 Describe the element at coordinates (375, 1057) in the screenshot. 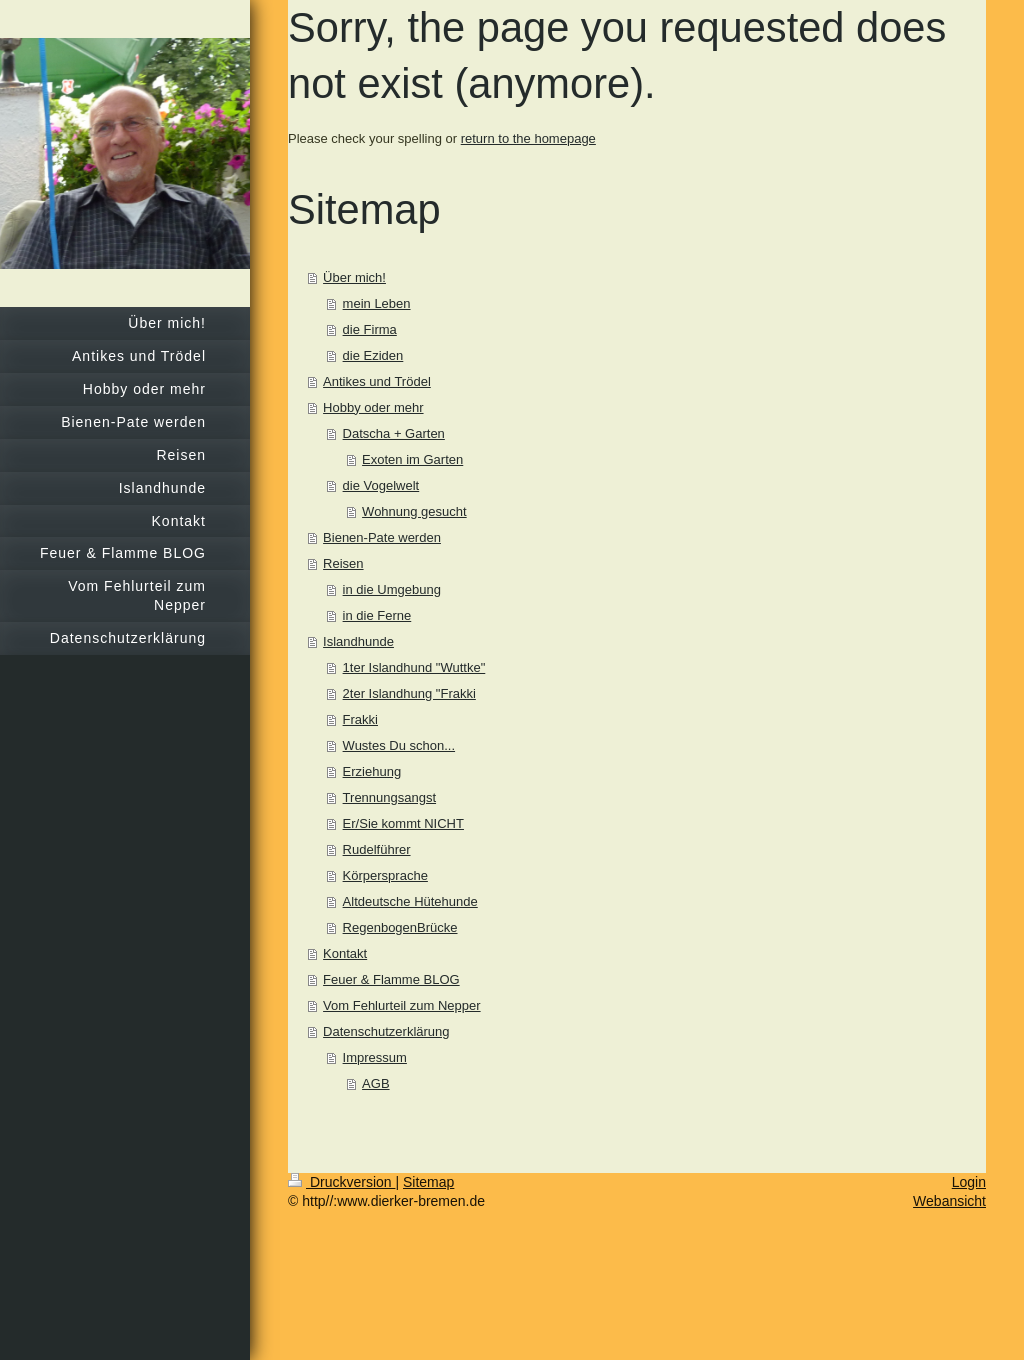

I see `Impressum` at that location.